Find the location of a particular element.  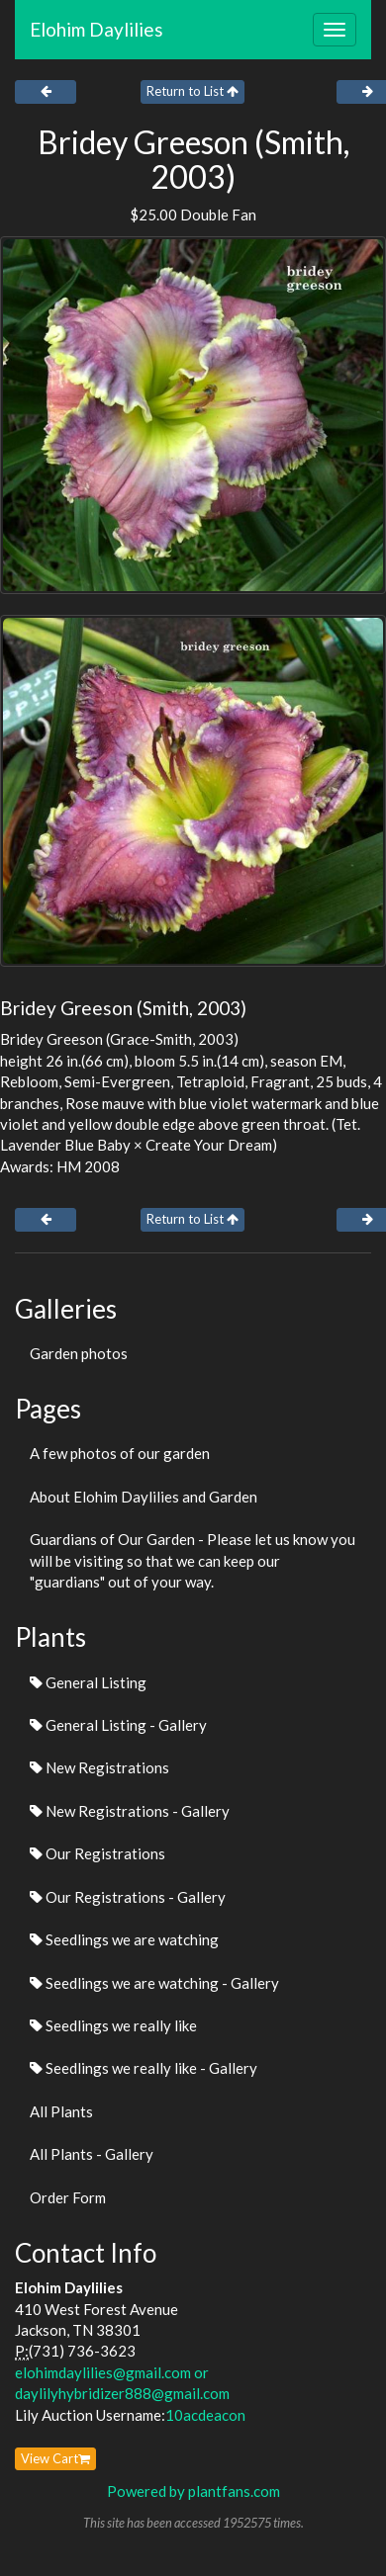

New Registrations - Gallery is located at coordinates (130, 1811).